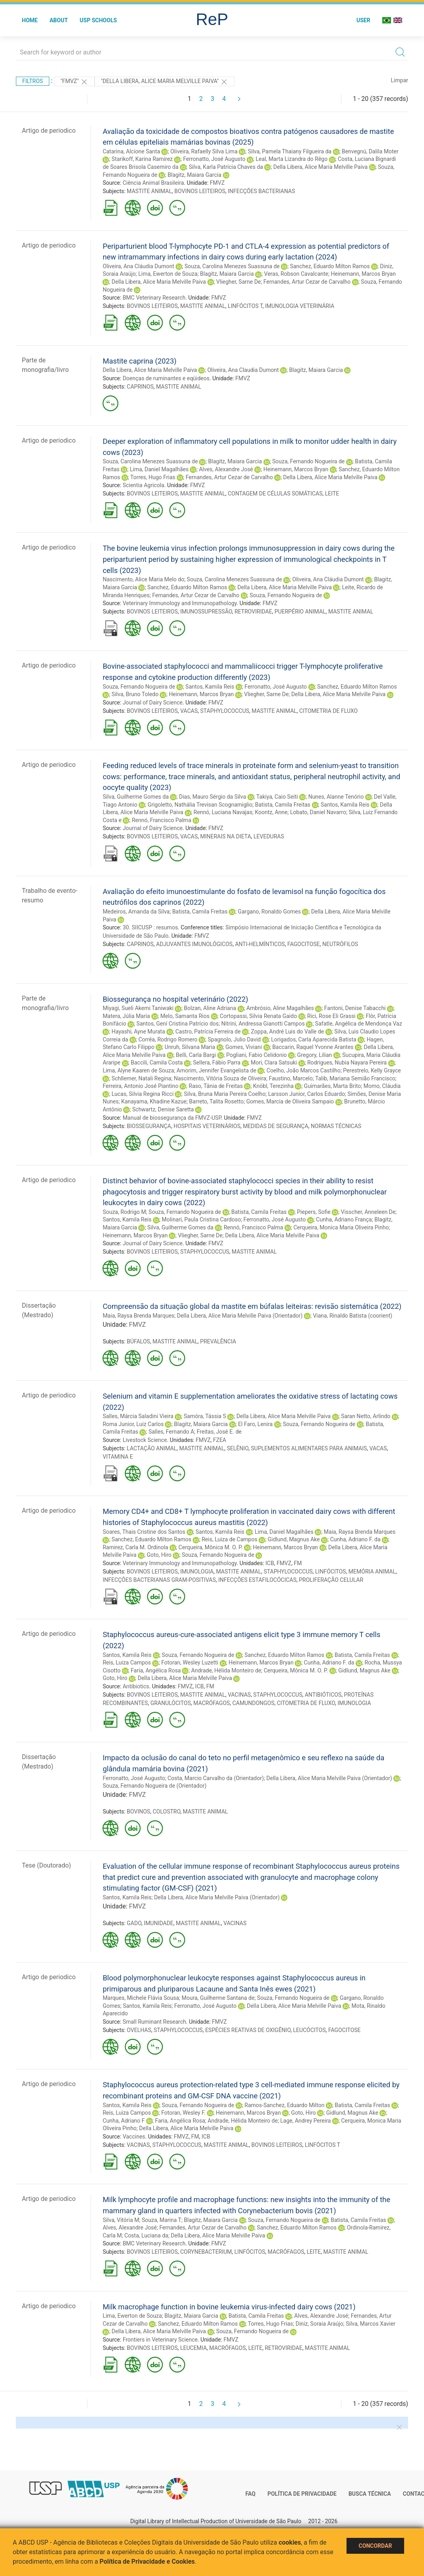  Describe the element at coordinates (229, 1539) in the screenshot. I see `Reis, Luiza de Campos` at that location.